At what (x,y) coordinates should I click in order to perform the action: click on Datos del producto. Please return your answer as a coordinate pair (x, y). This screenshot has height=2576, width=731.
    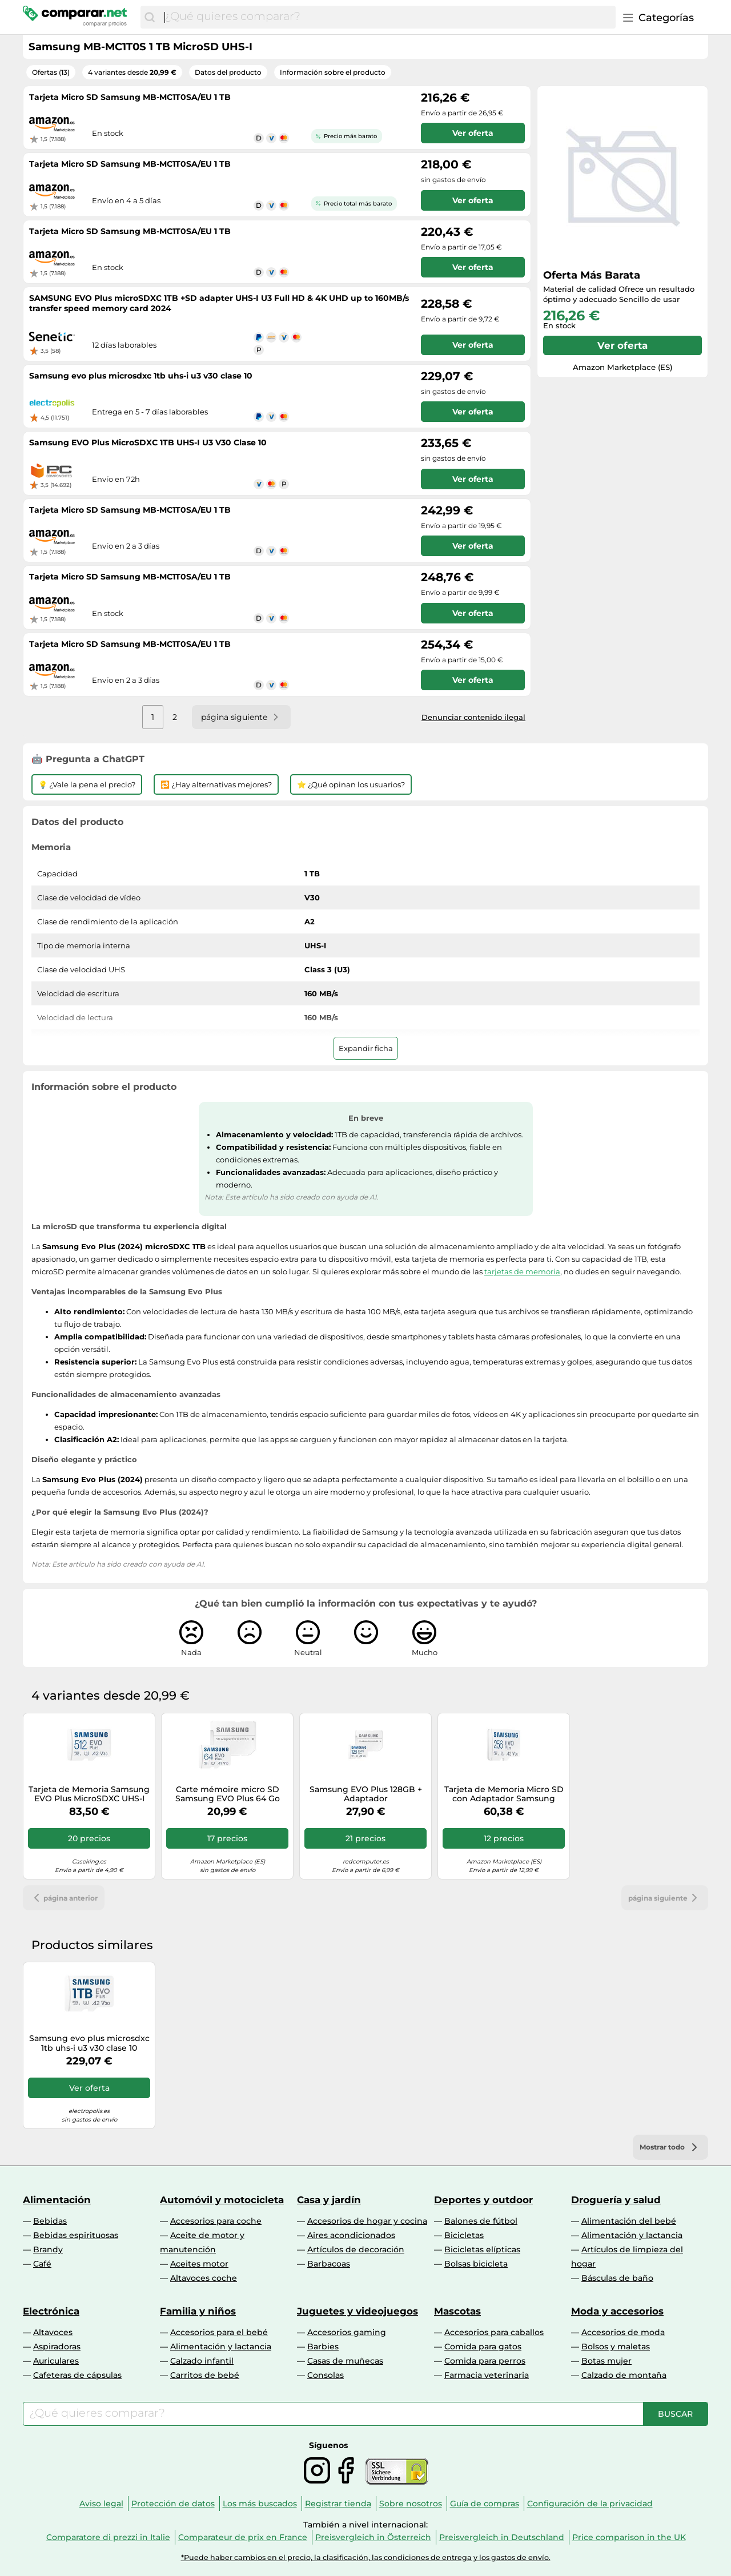
    Looking at the image, I should click on (228, 72).